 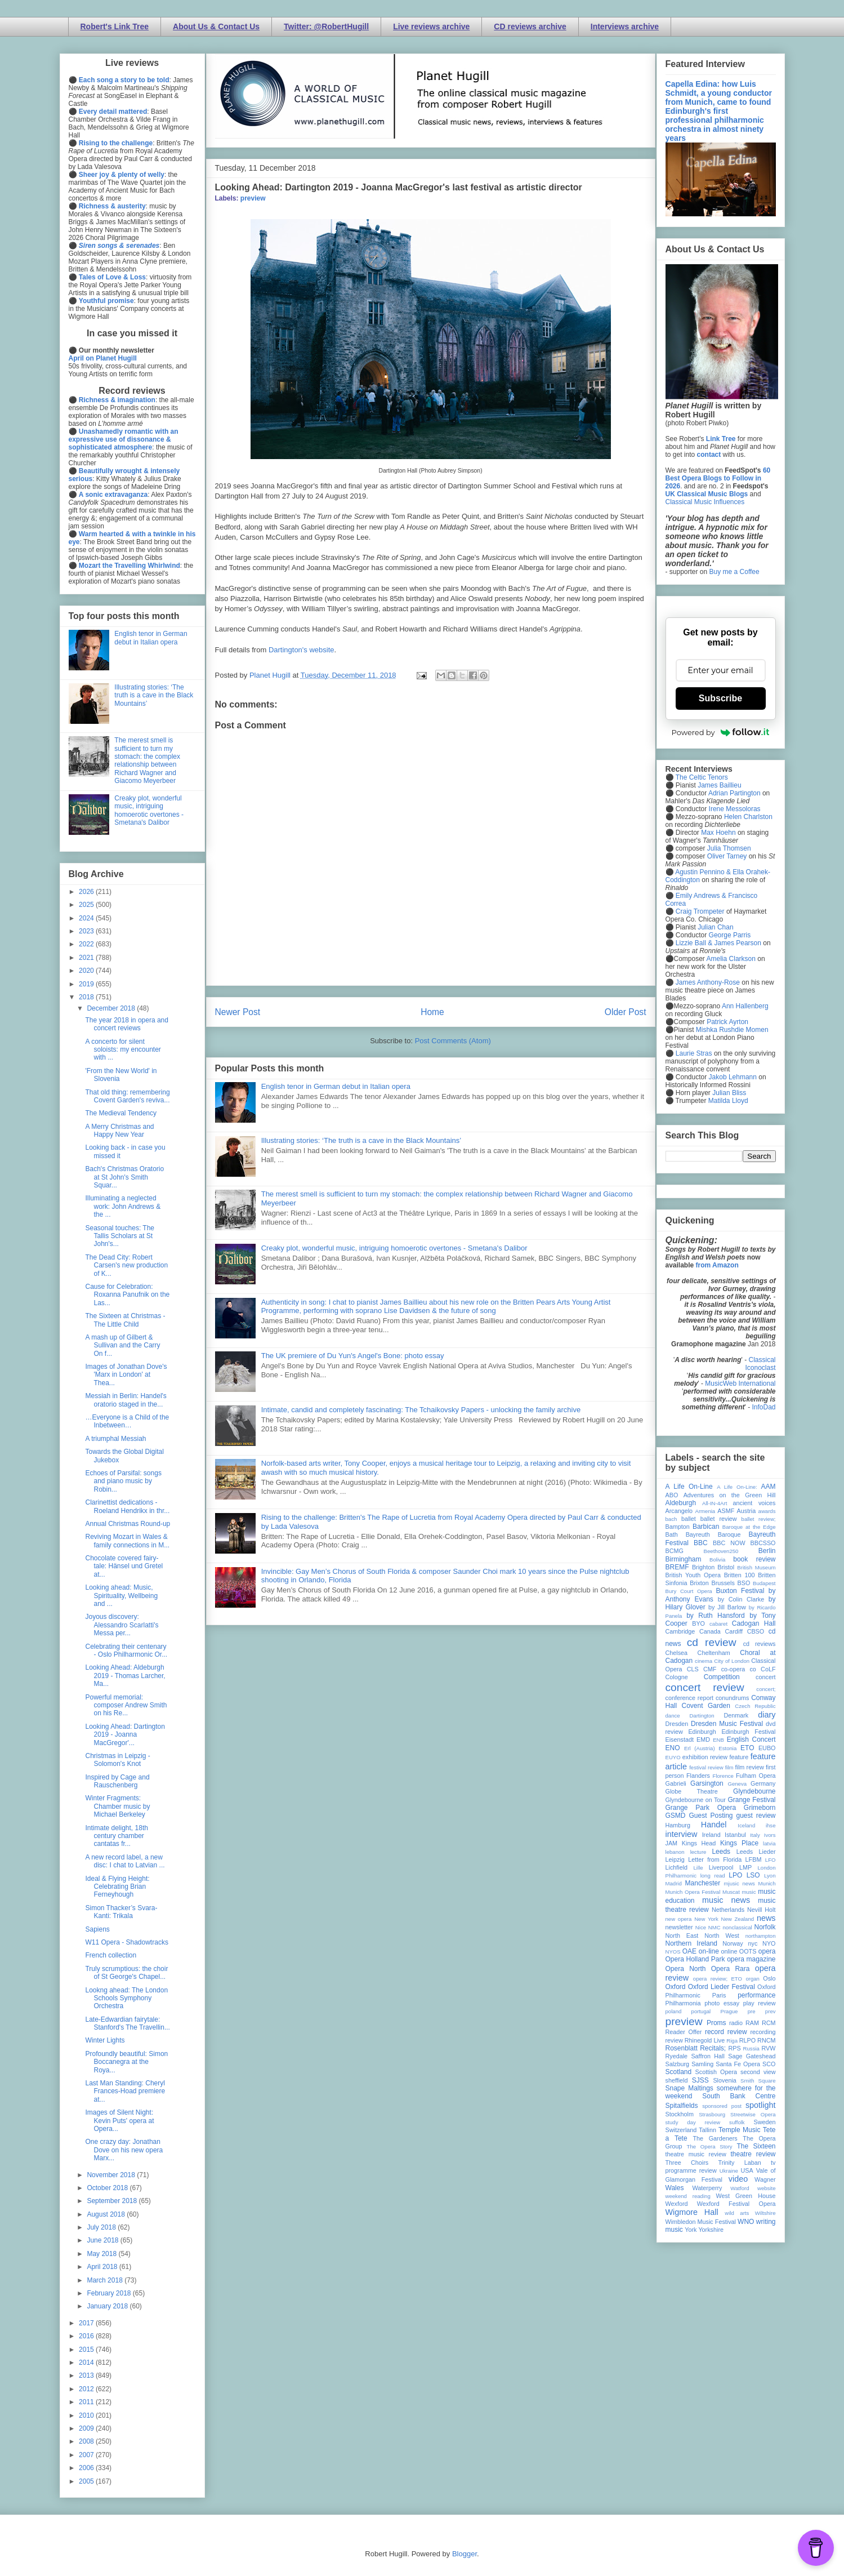 What do you see at coordinates (730, 935) in the screenshot?
I see `George Parris` at bounding box center [730, 935].